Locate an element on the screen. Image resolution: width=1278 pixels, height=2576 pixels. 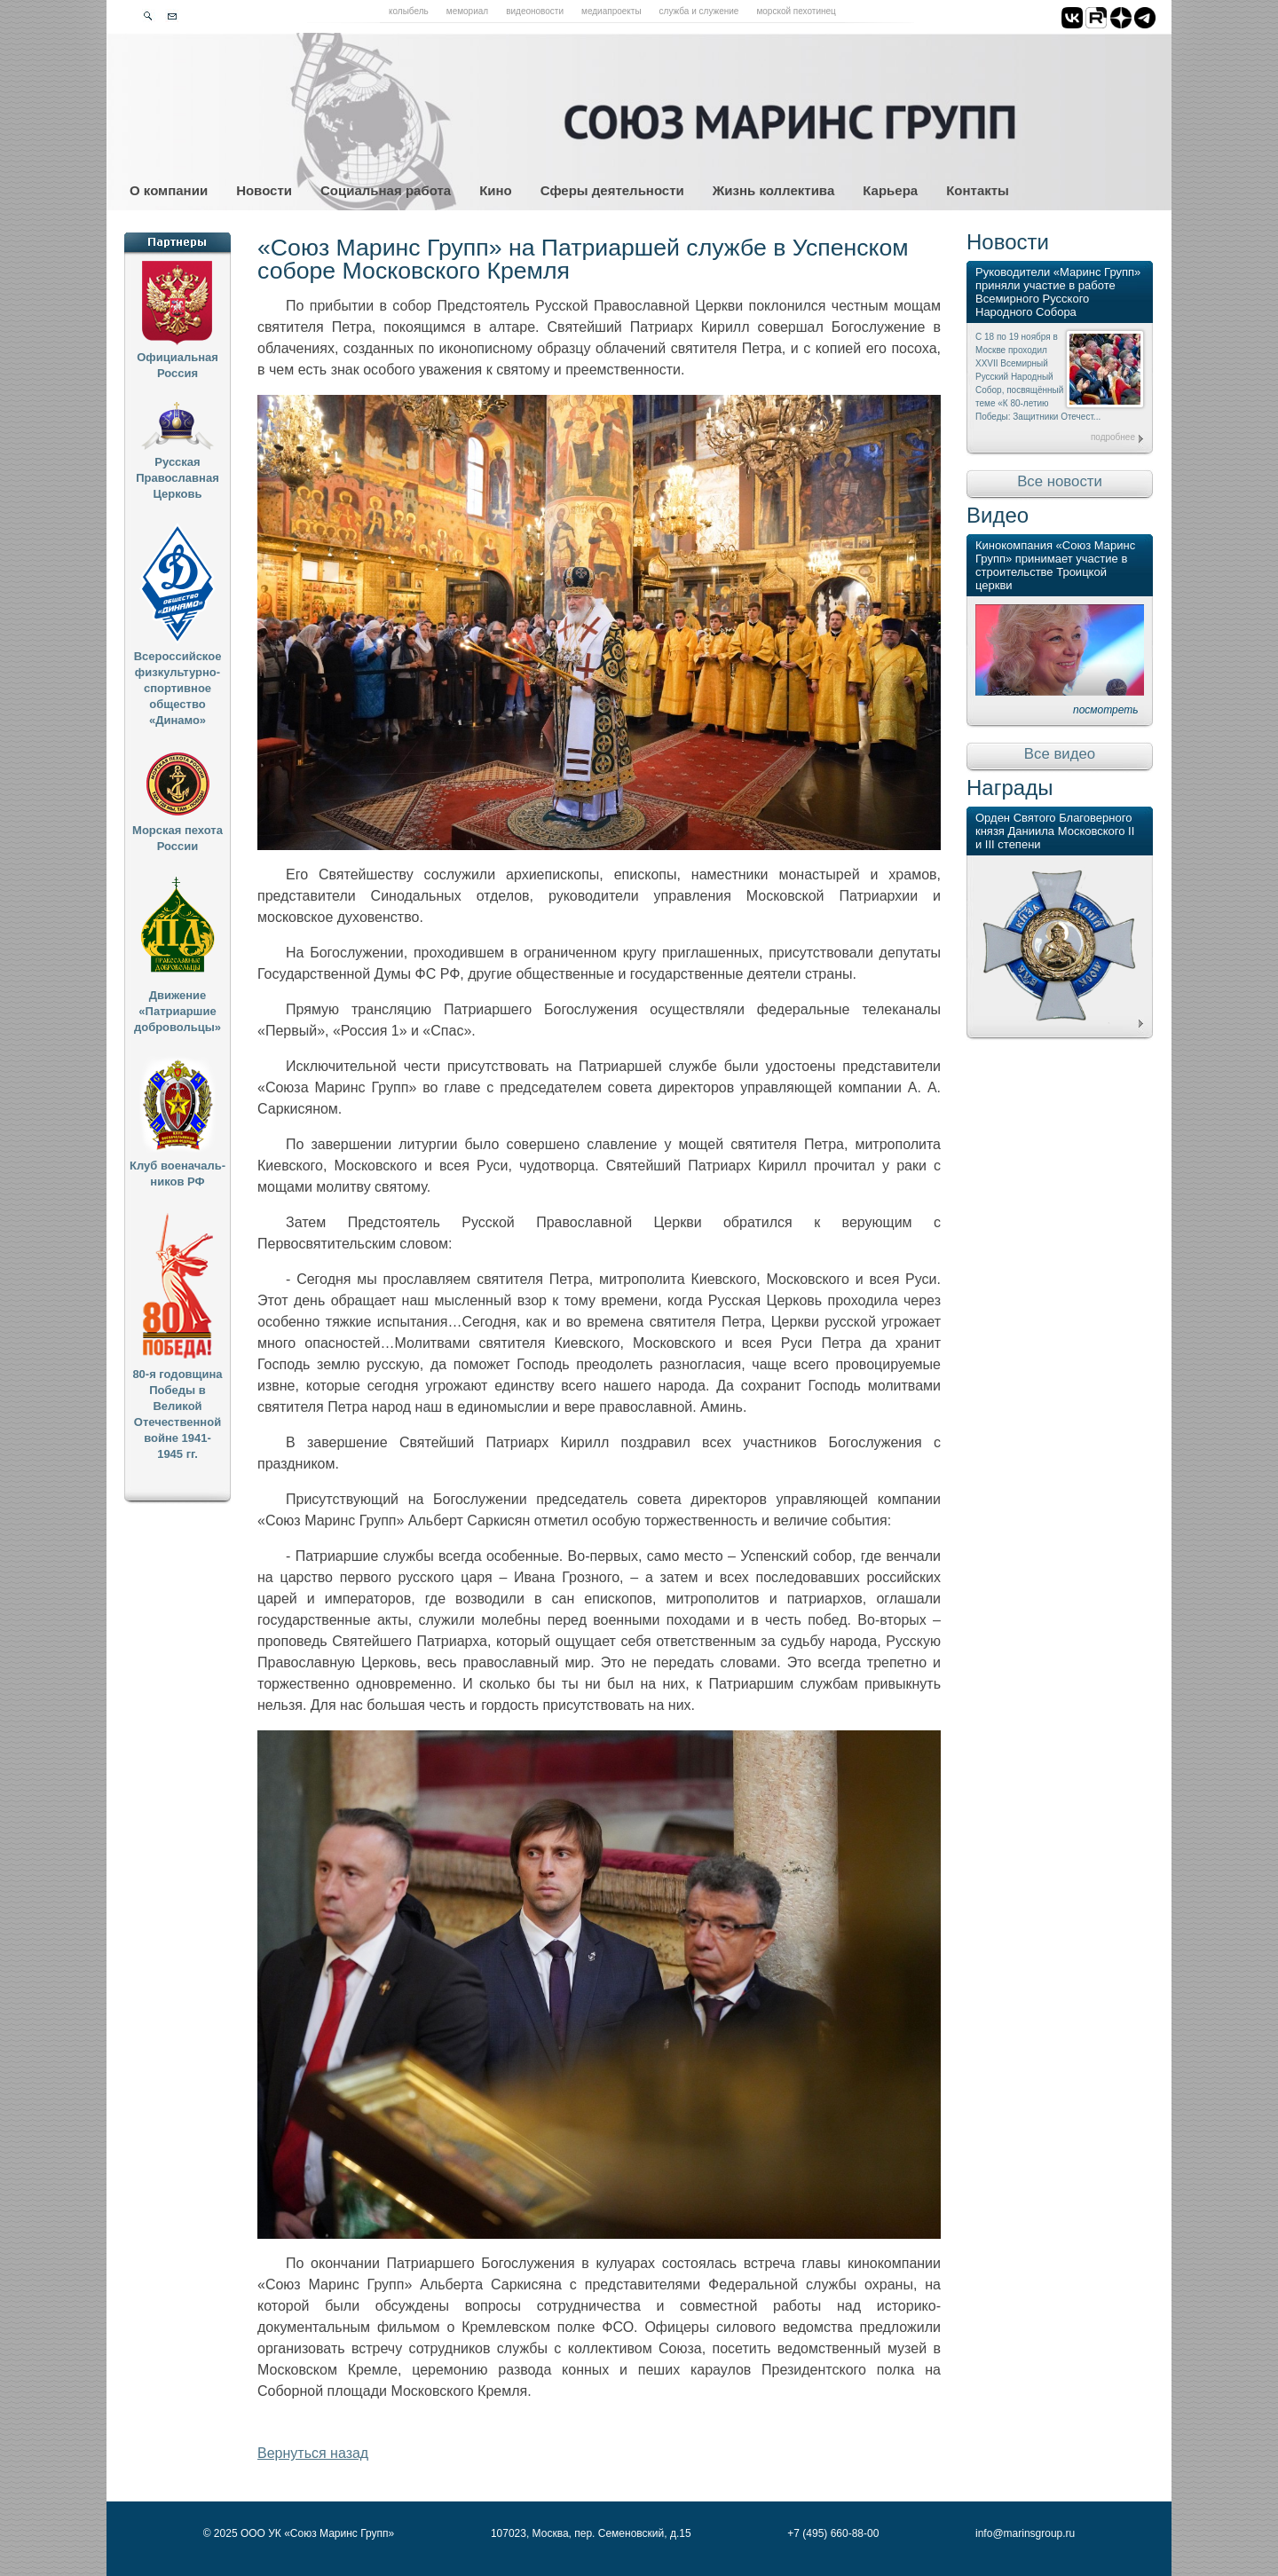
Морской пехотинец is located at coordinates (795, 11).